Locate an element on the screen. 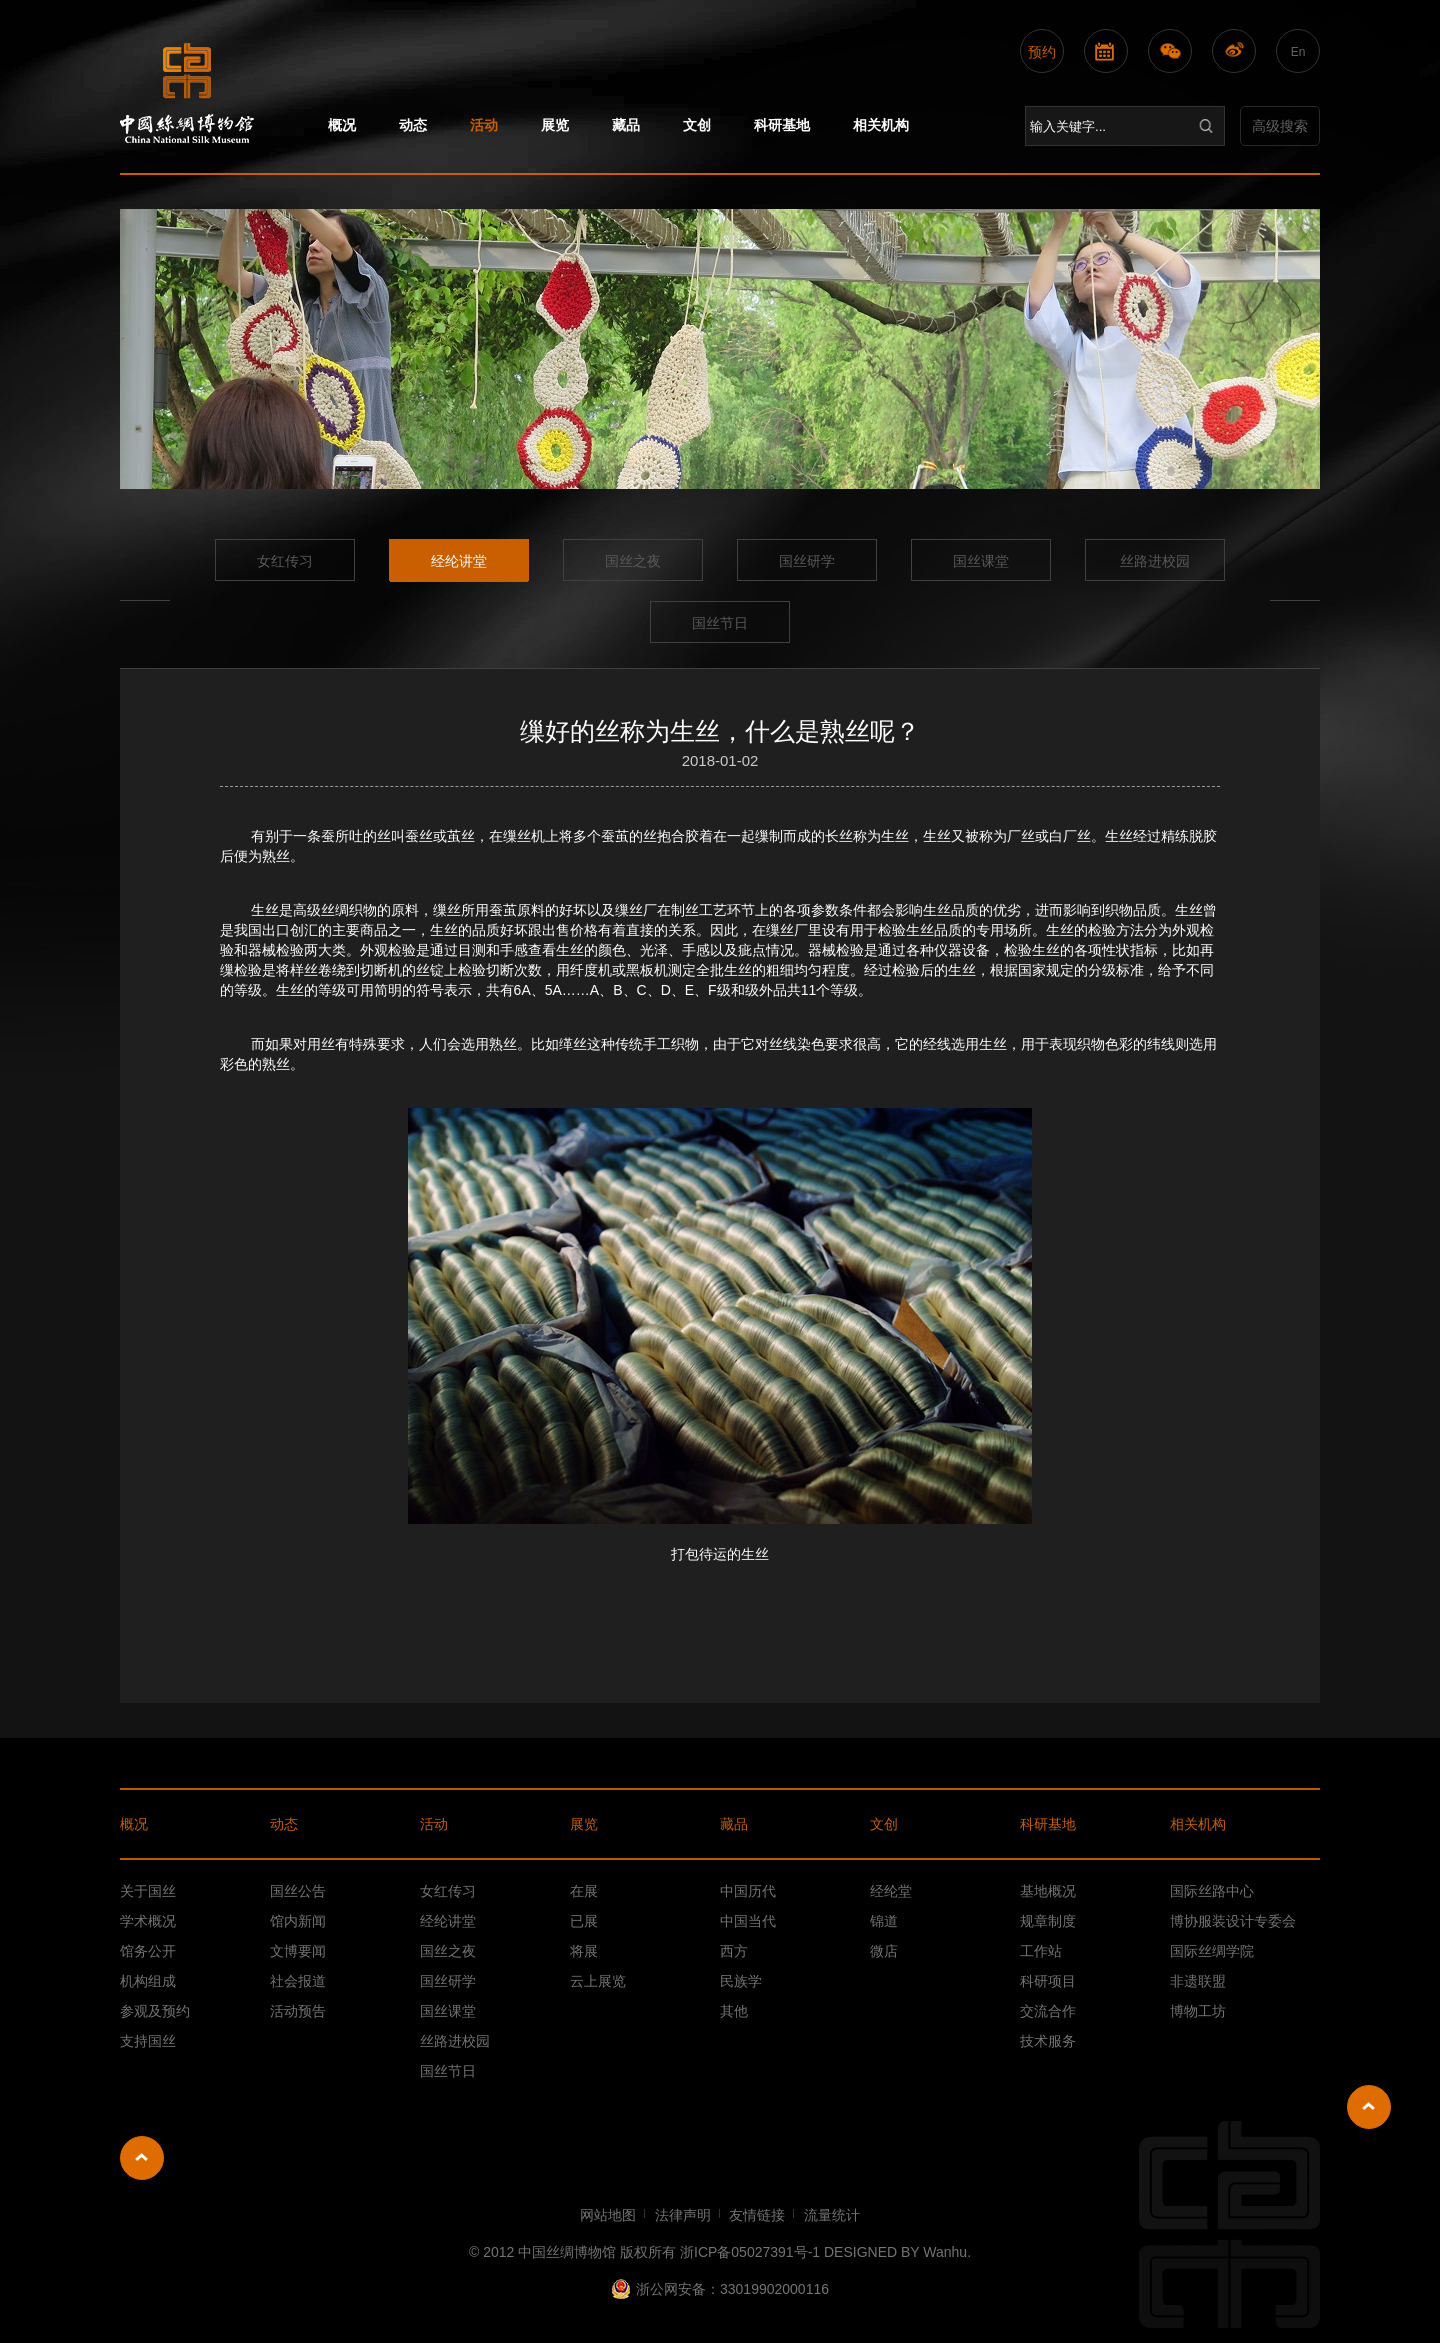  相关机构 is located at coordinates (881, 125).